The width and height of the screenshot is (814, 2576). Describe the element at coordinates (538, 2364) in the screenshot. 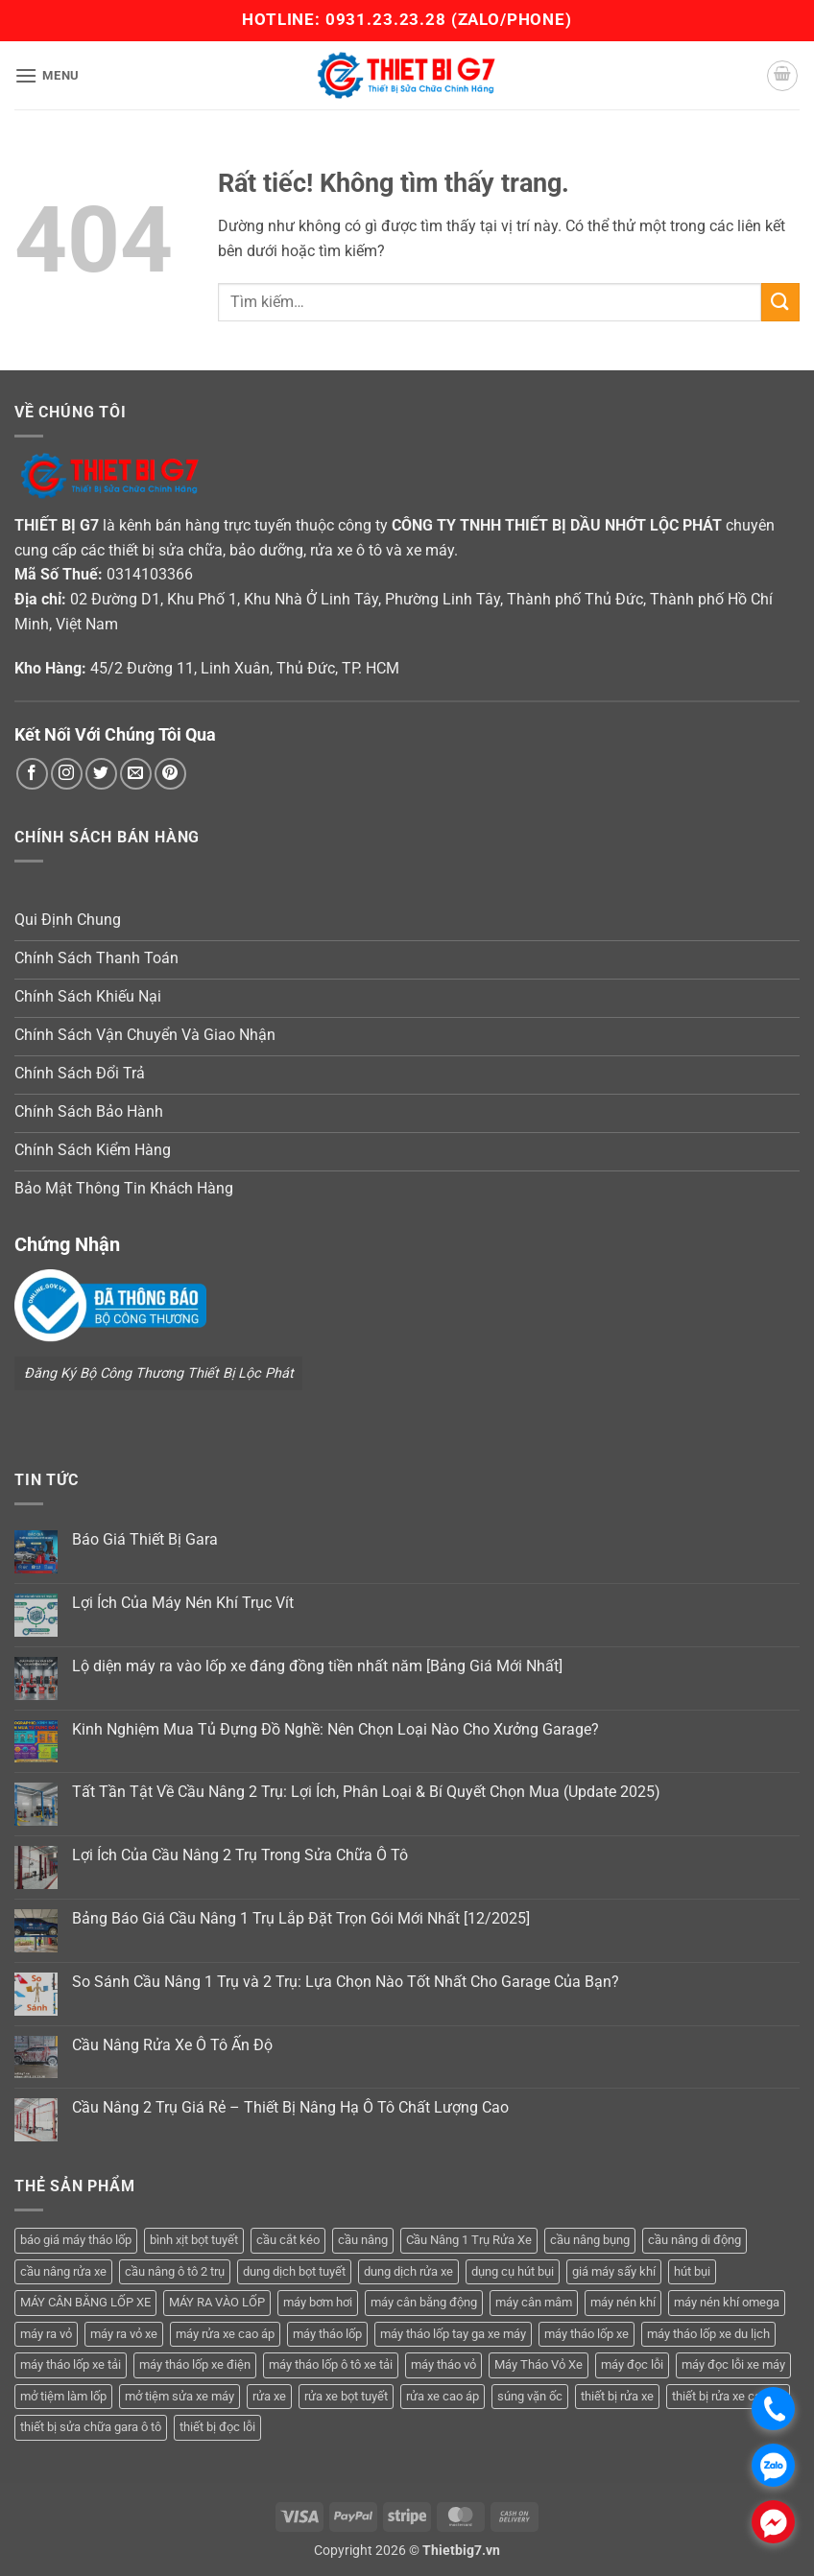

I see `Máy Tháo Vỏ Xe [Máy Tháo Vỏ Xe (18 sản phẩm)]` at that location.